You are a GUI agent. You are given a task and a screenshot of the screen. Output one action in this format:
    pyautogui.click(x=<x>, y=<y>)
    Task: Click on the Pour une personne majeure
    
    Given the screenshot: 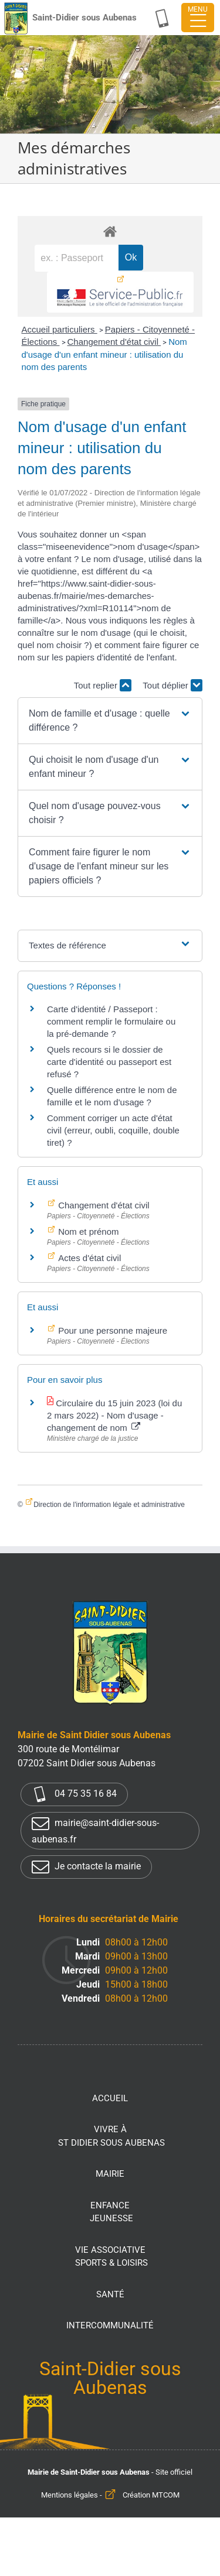 What is the action you would take?
    pyautogui.click(x=111, y=1330)
    